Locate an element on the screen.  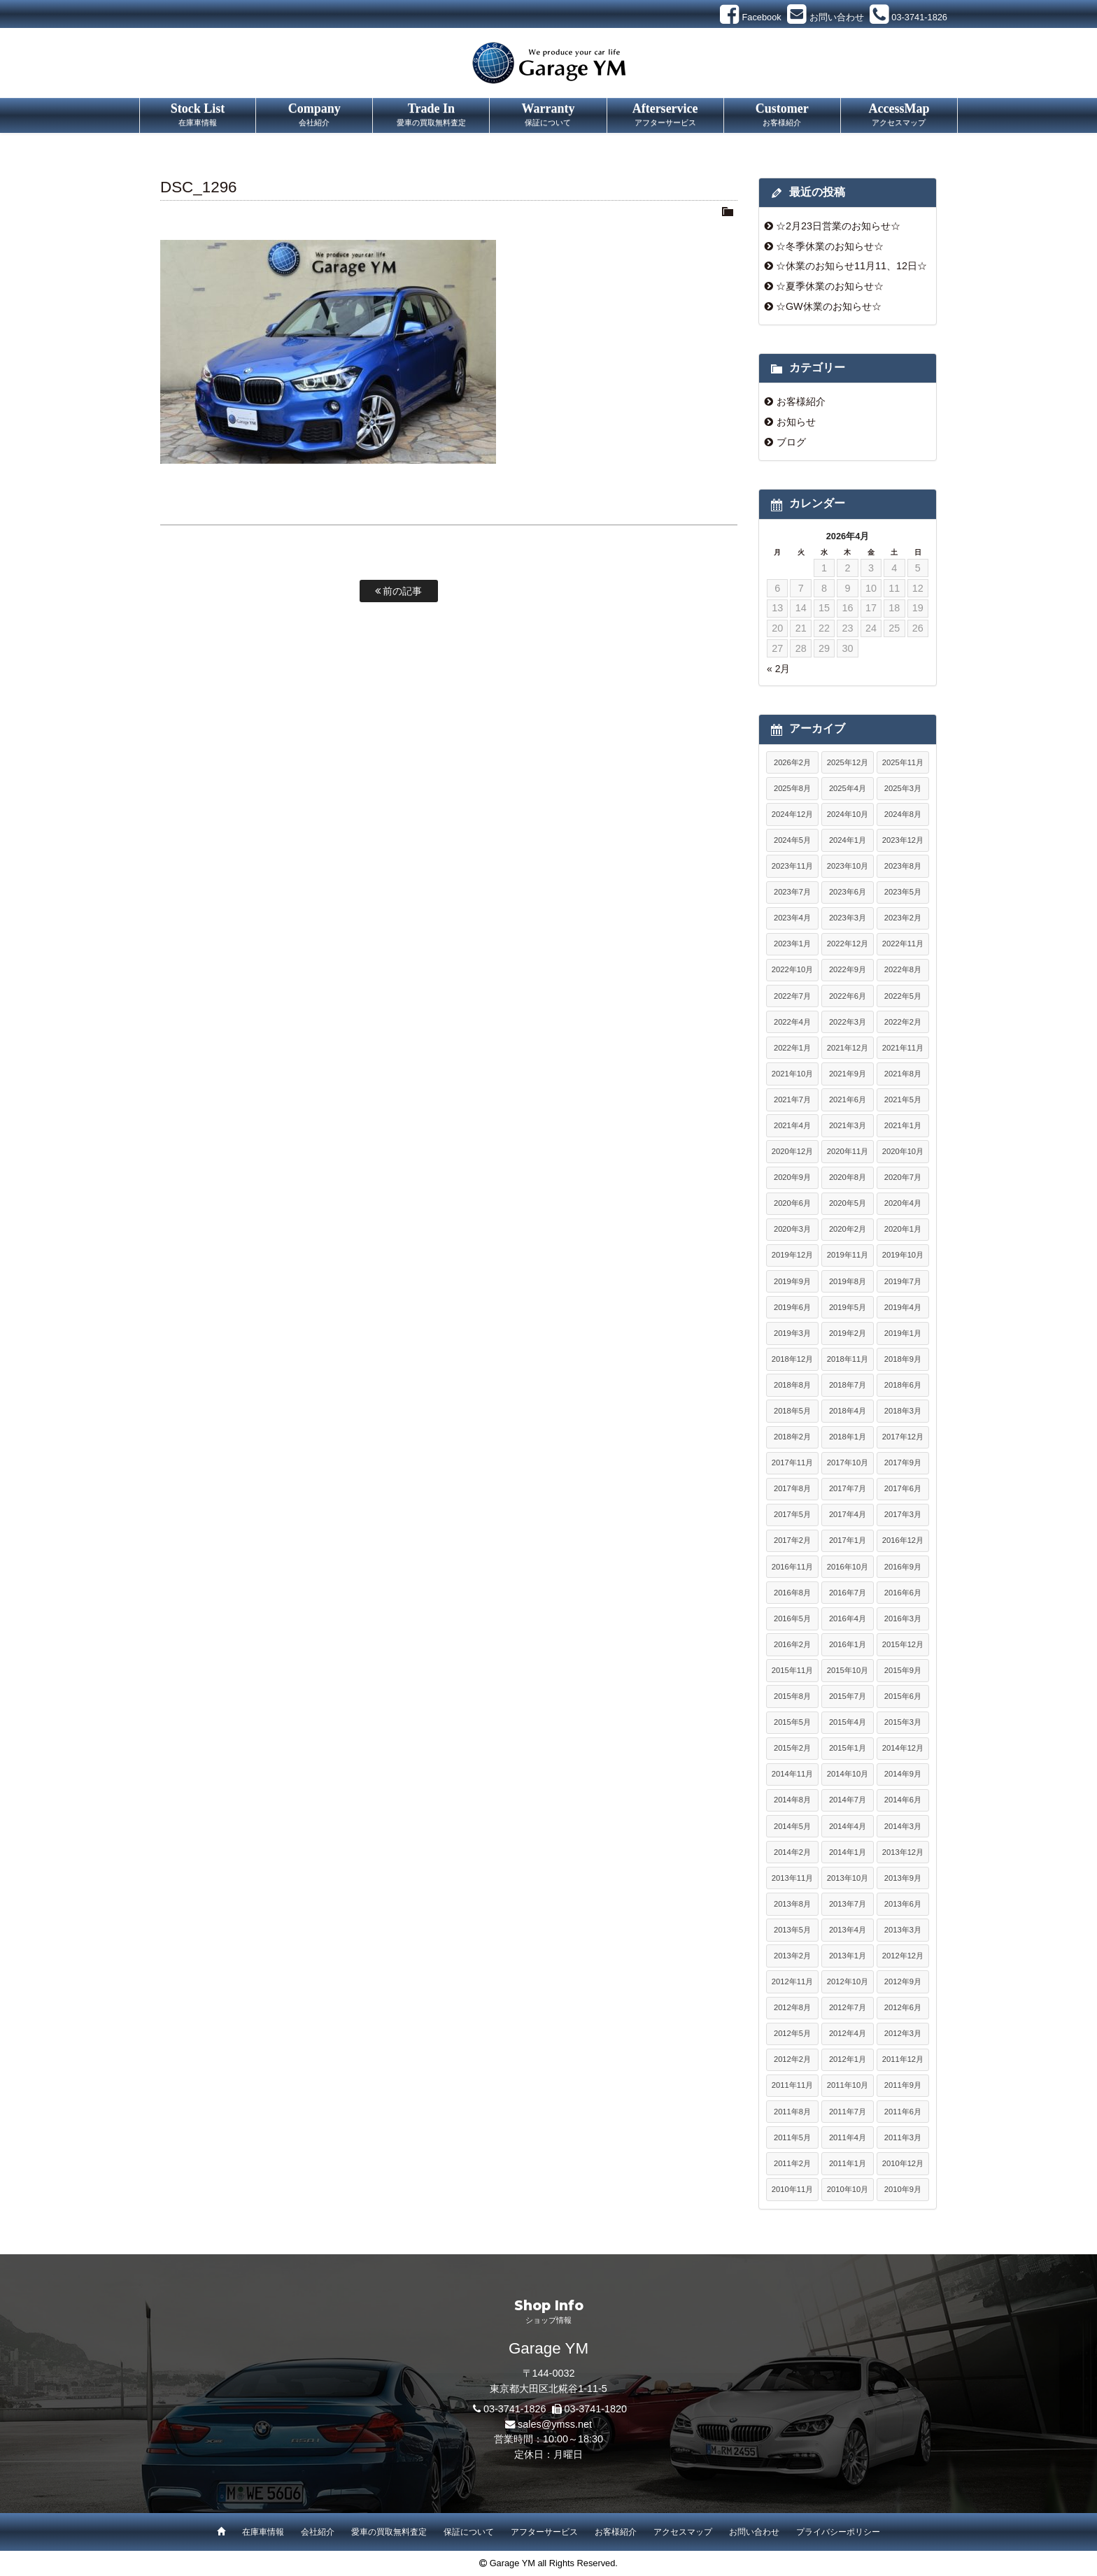
2017年2月 is located at coordinates (792, 1540).